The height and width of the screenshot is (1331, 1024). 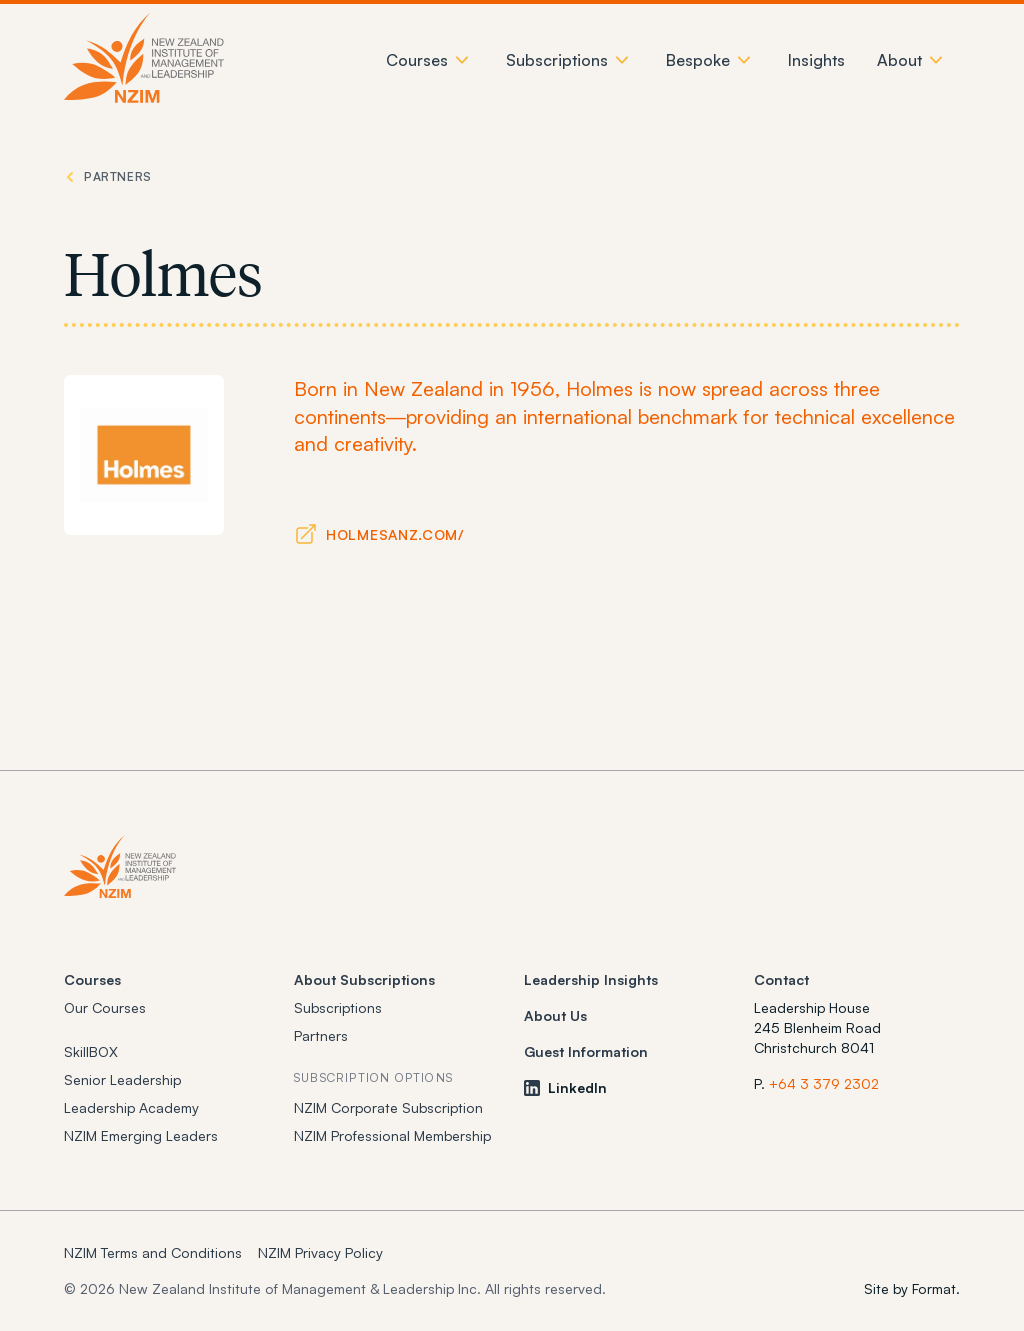 What do you see at coordinates (395, 534) in the screenshot?
I see `holmesanz.com/` at bounding box center [395, 534].